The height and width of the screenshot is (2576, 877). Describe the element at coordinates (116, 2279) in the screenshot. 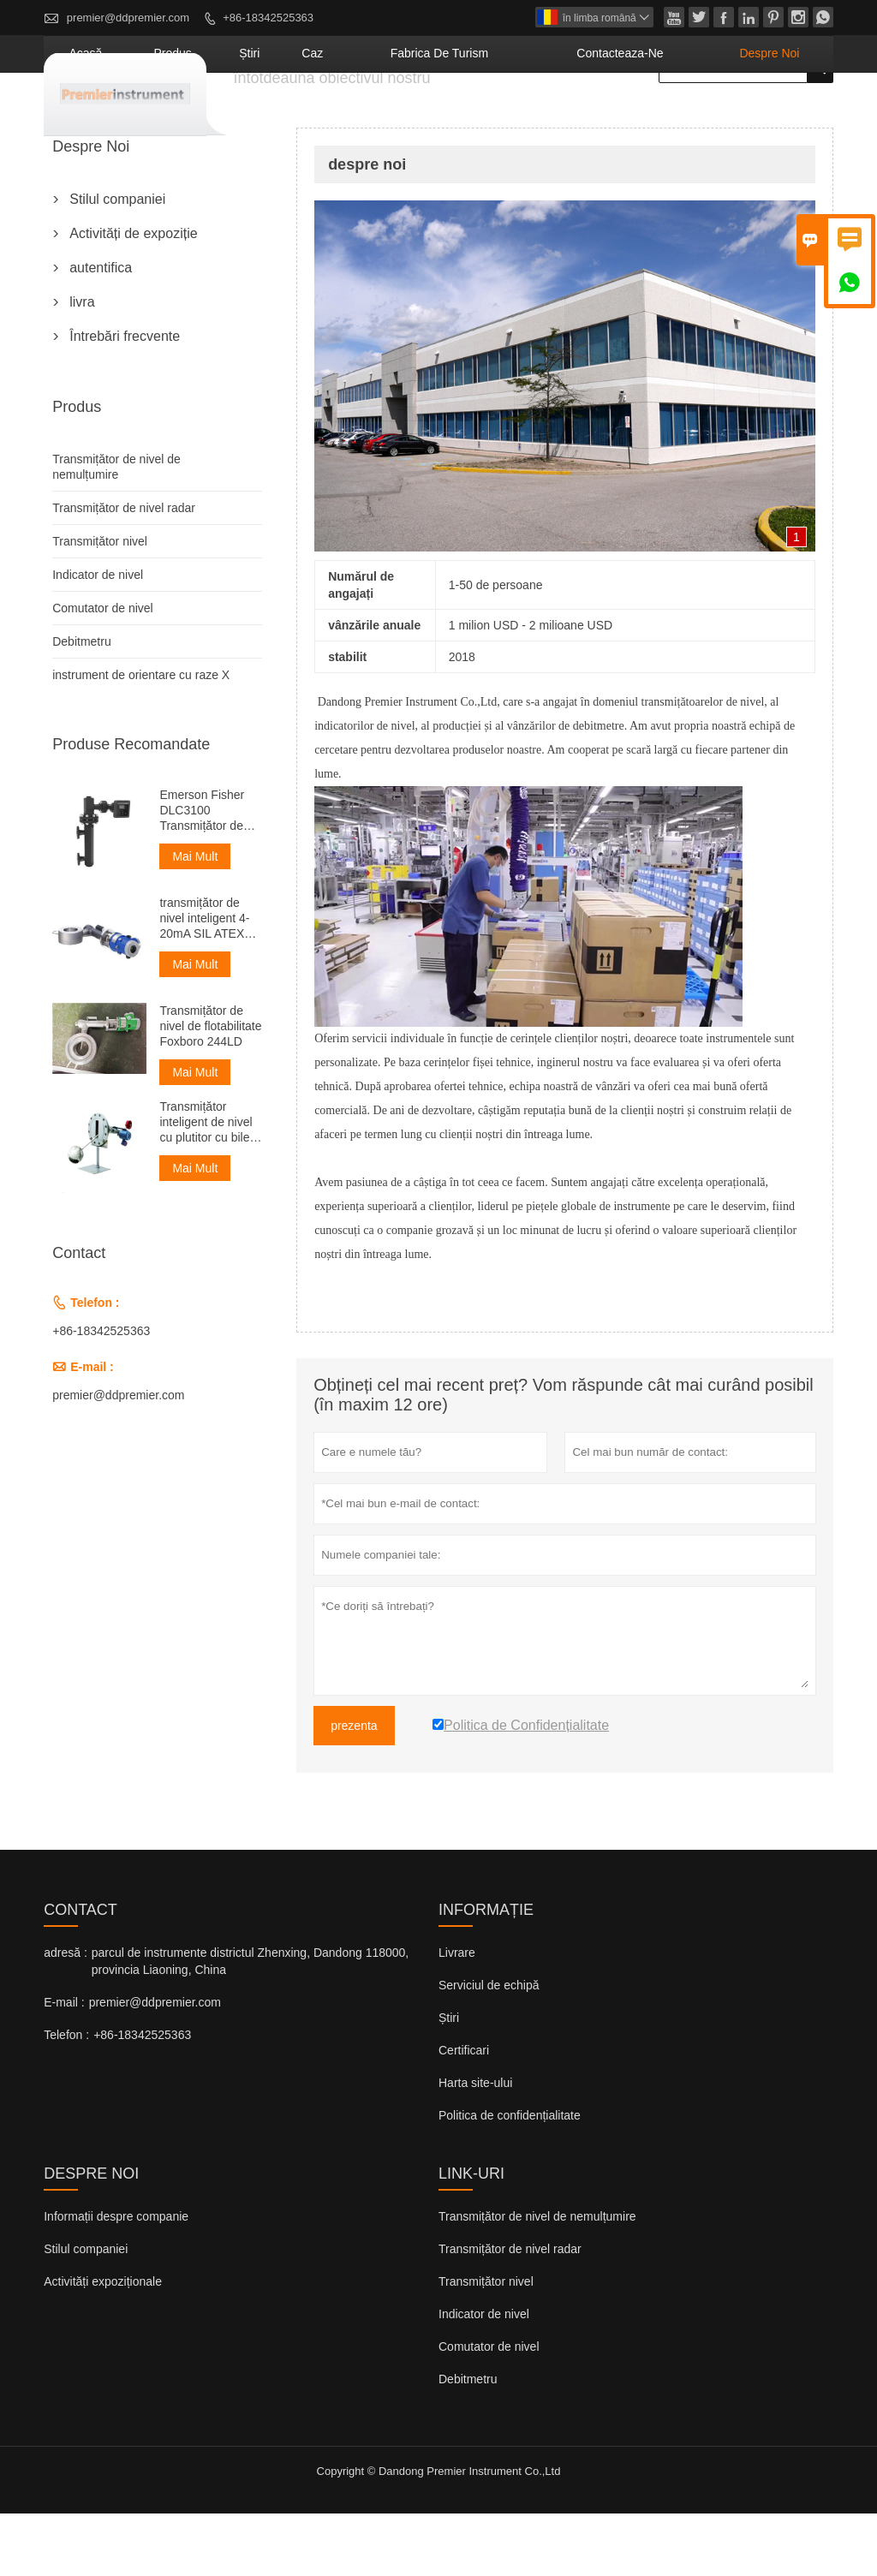

I see `Informații despre companie` at that location.